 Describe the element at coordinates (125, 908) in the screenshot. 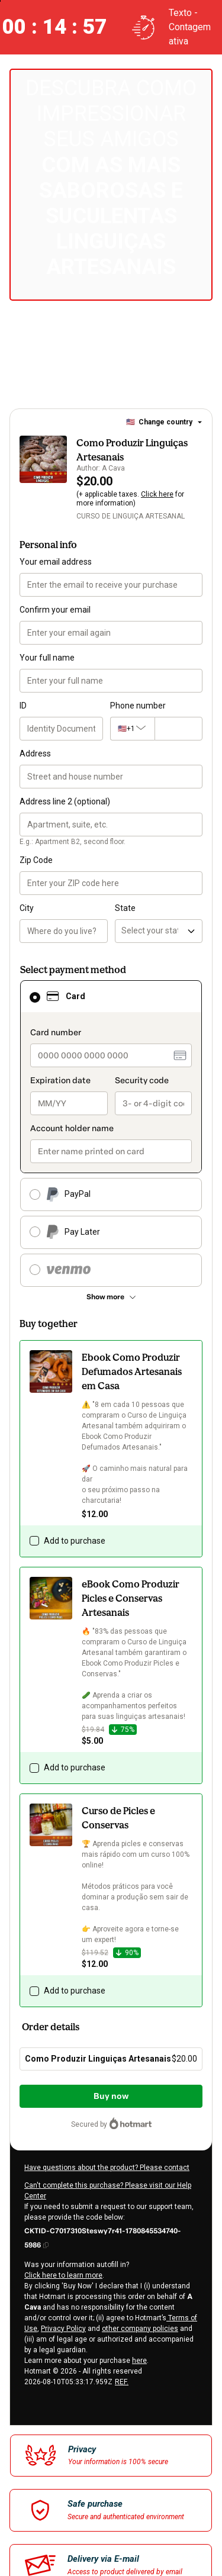

I see `State` at that location.